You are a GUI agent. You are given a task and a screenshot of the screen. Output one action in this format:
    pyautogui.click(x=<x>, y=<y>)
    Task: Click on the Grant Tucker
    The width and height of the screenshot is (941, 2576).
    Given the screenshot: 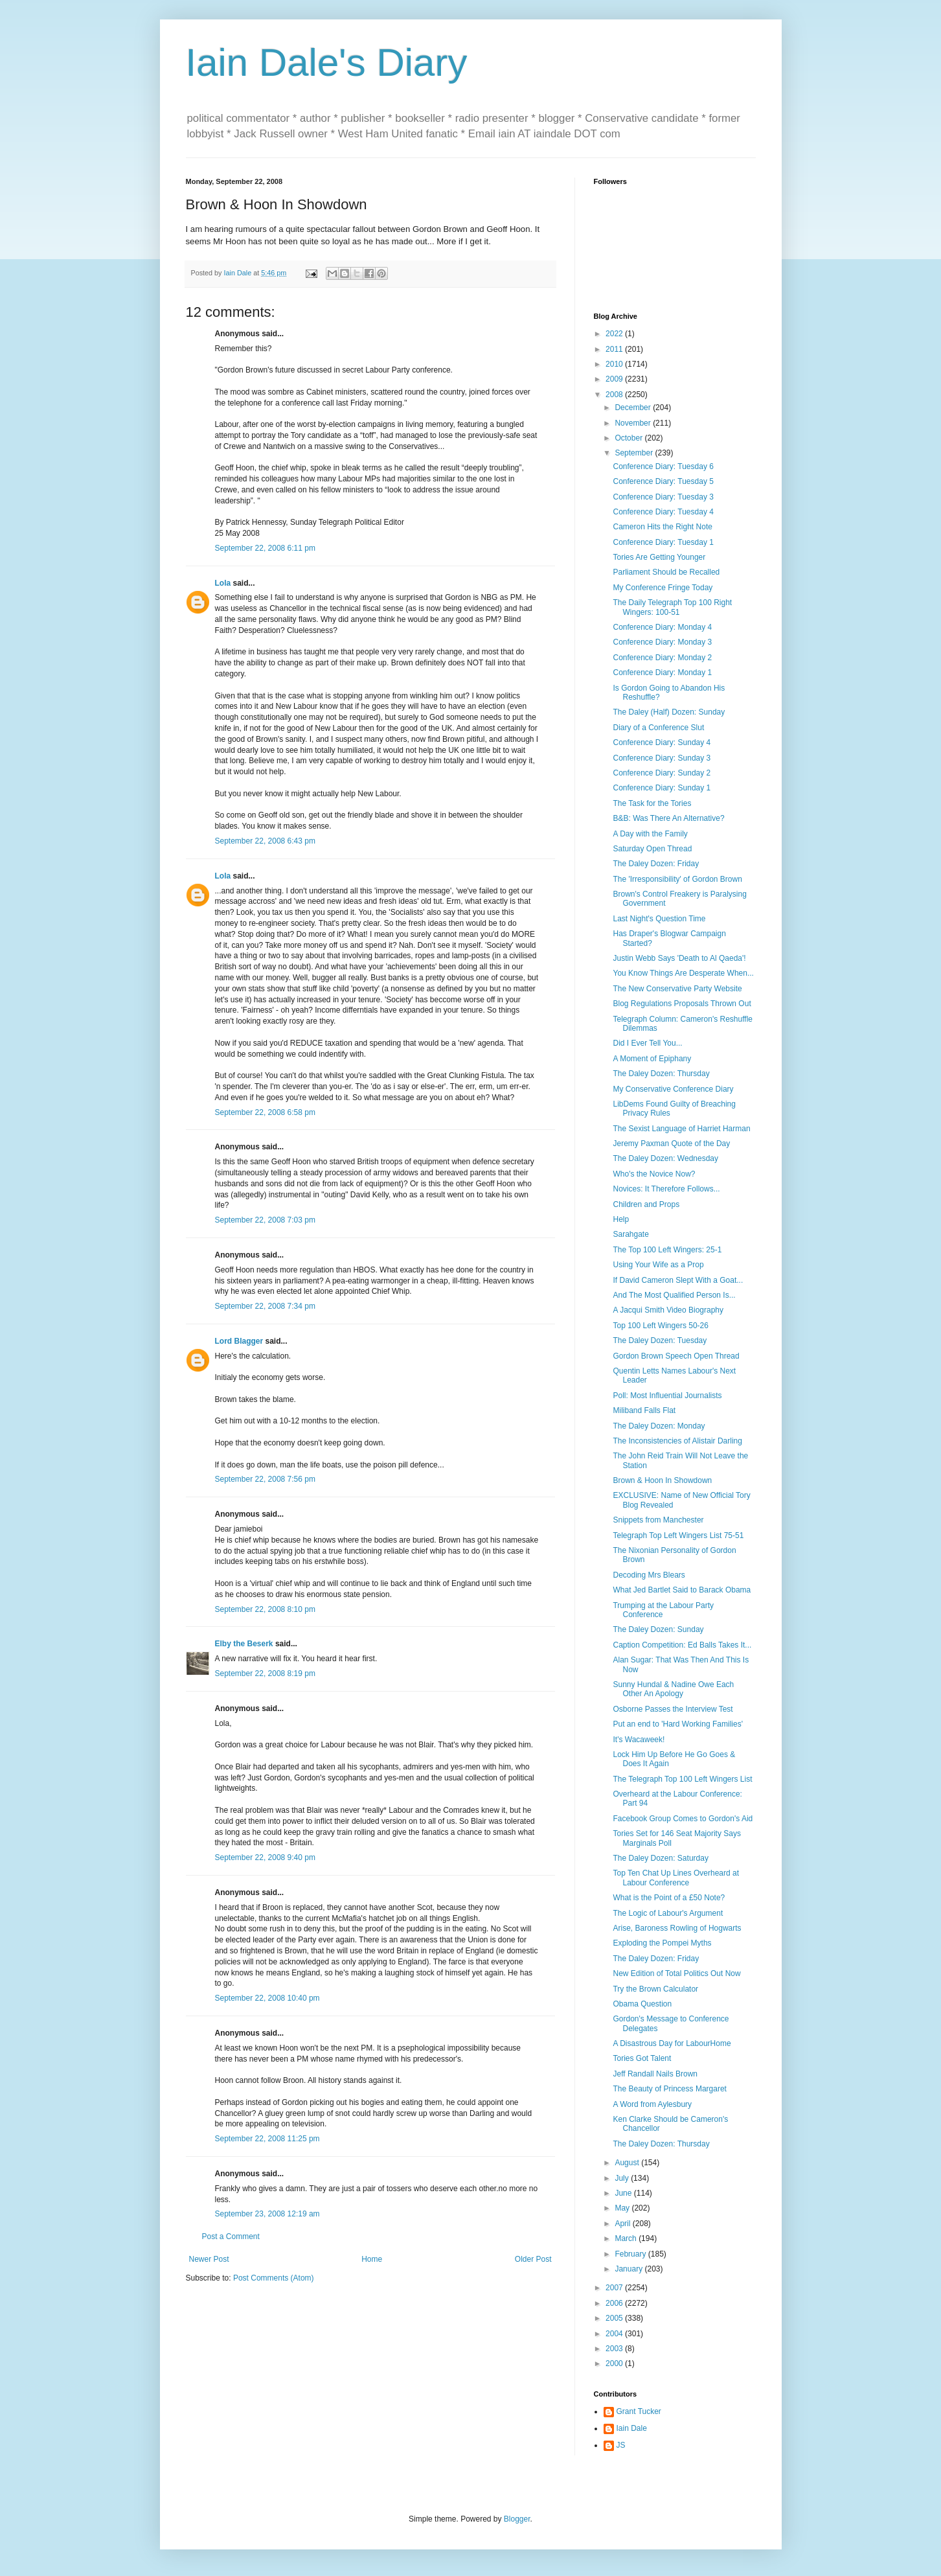 What is the action you would take?
    pyautogui.click(x=639, y=2411)
    